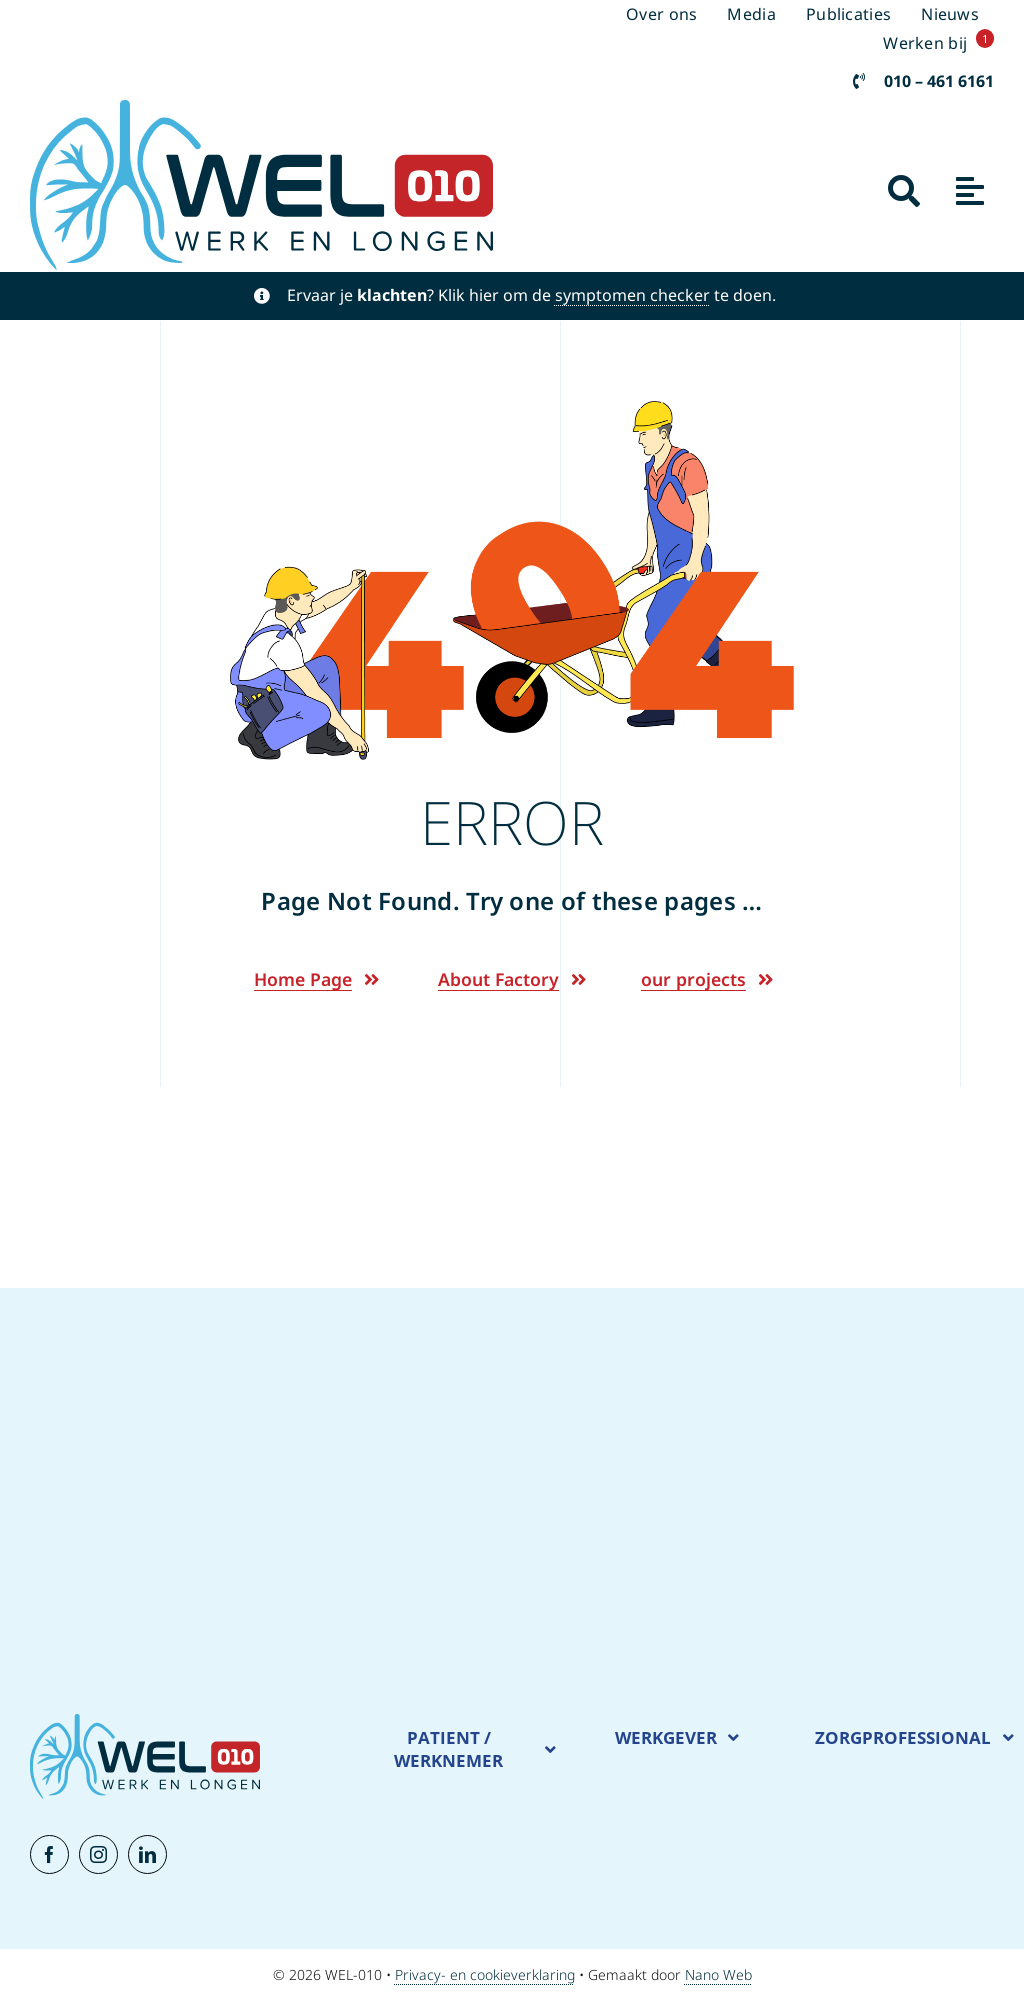 The width and height of the screenshot is (1024, 2001). What do you see at coordinates (49, 1854) in the screenshot?
I see `[facebook]` at bounding box center [49, 1854].